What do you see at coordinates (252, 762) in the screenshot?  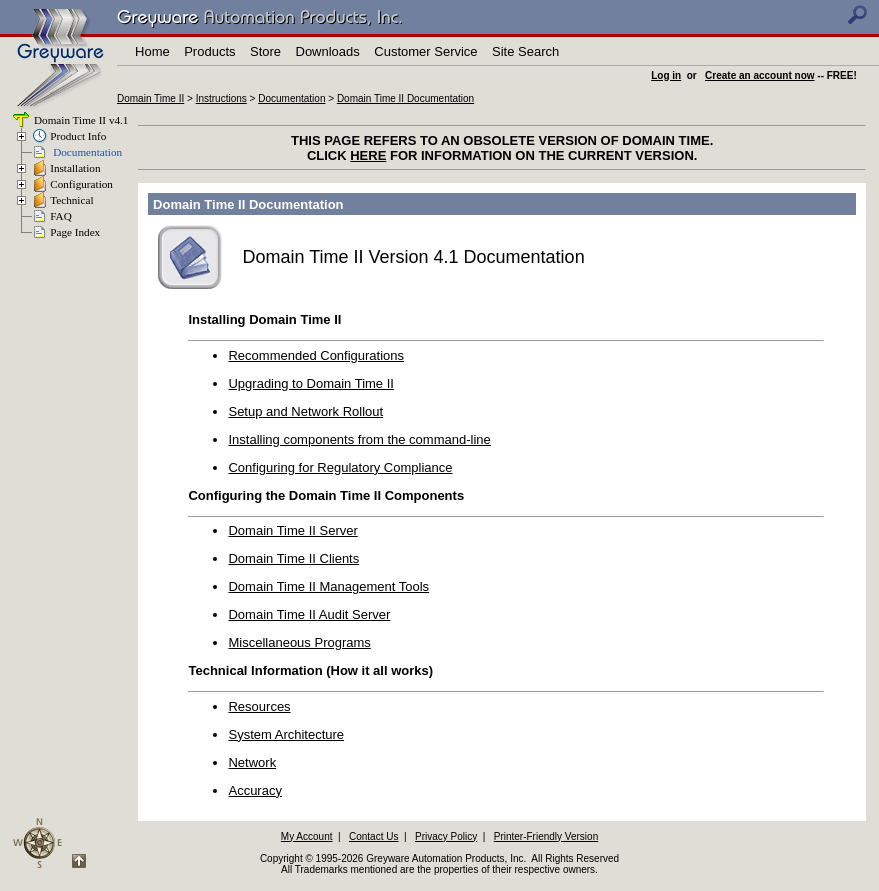 I see `Network` at bounding box center [252, 762].